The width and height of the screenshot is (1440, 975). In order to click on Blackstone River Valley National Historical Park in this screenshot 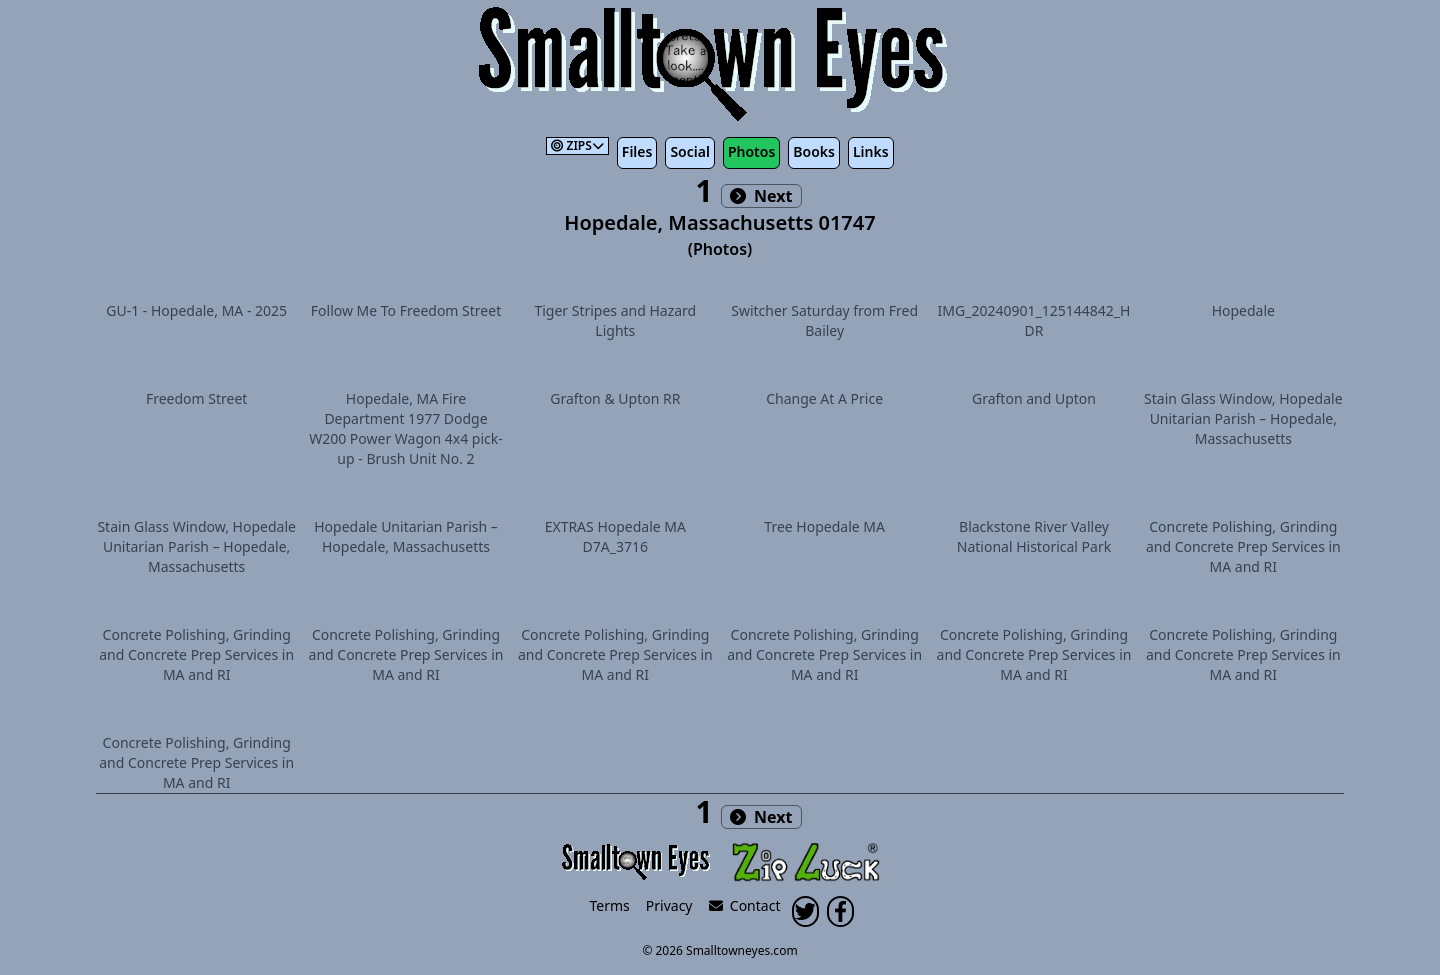, I will do `click(1034, 536)`.